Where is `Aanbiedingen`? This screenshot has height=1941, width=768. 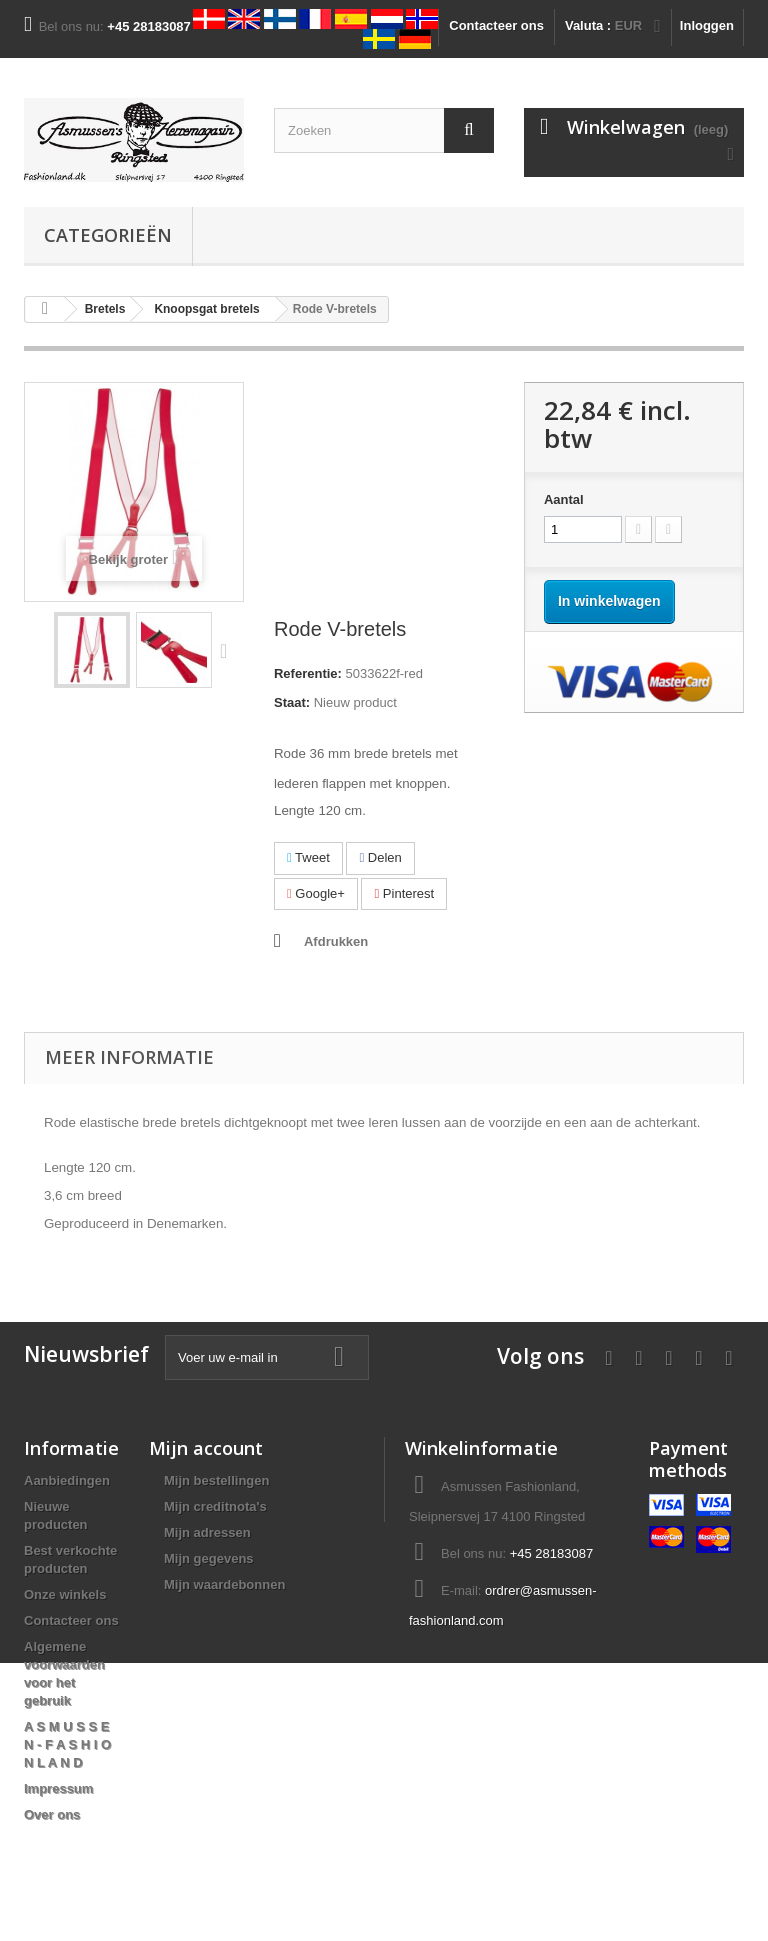 Aanbiedingen is located at coordinates (67, 1480).